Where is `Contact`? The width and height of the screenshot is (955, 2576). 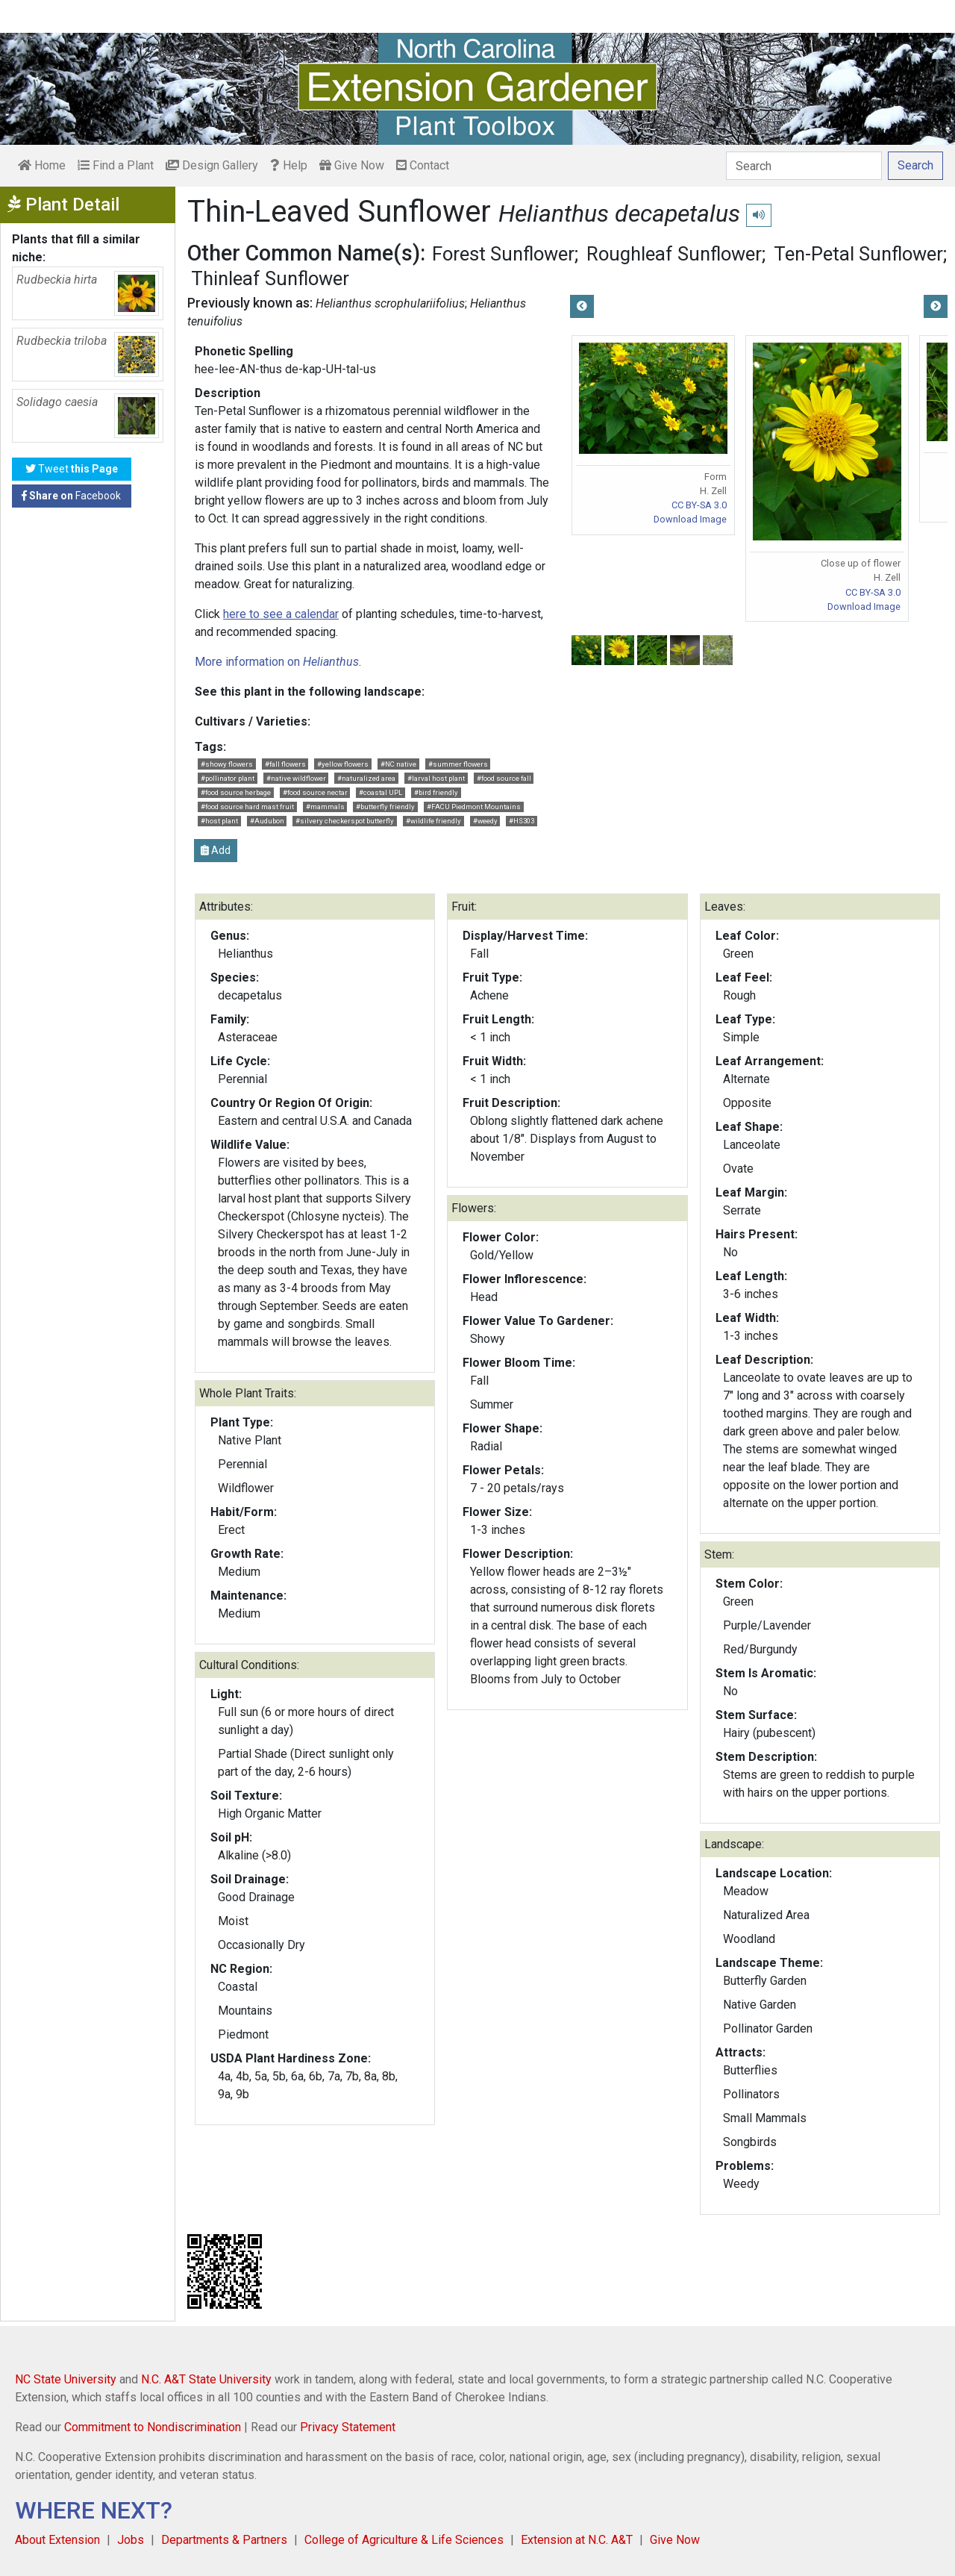
Contact is located at coordinates (422, 165).